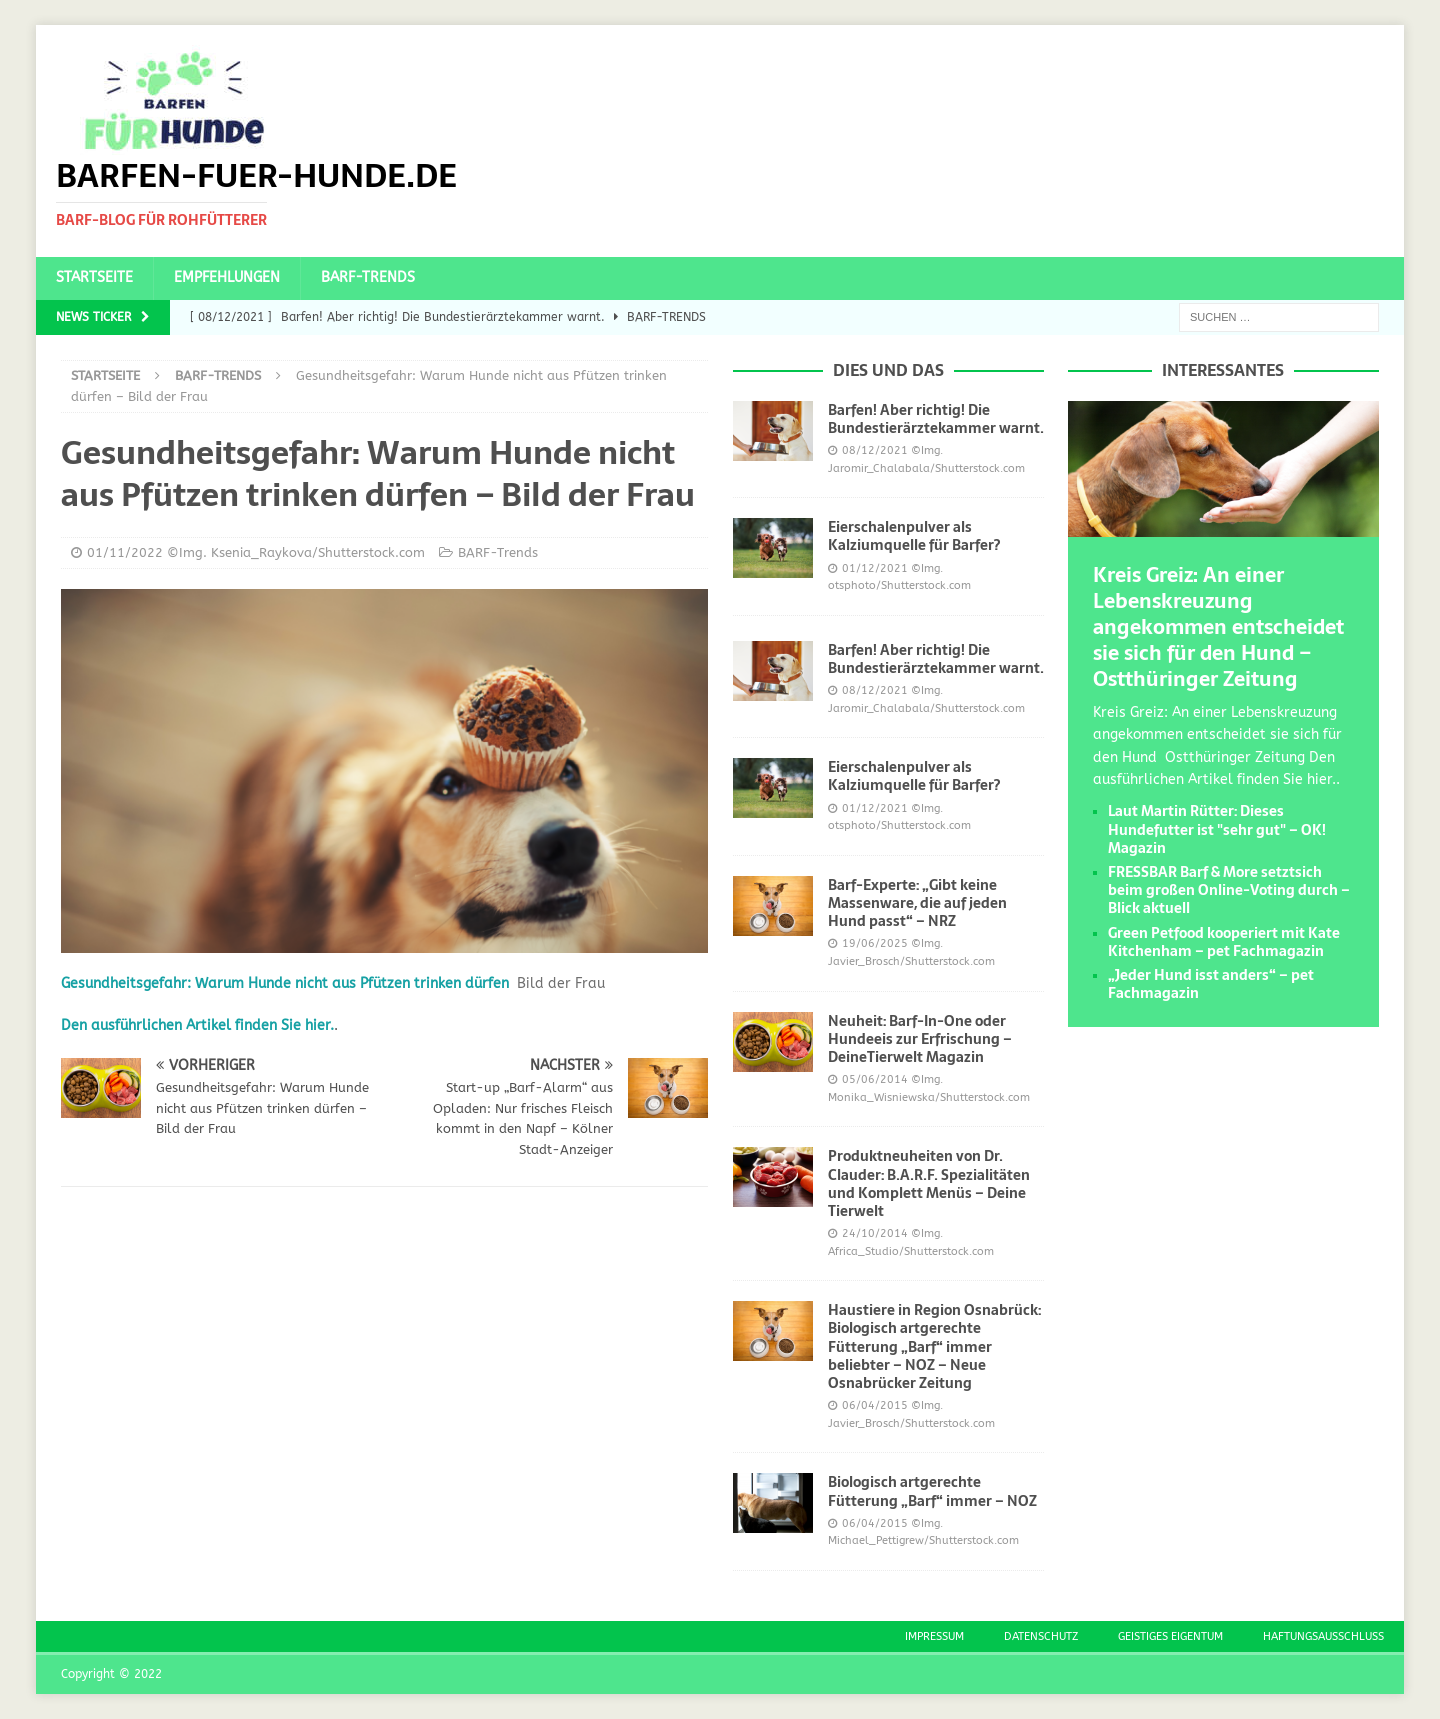 The height and width of the screenshot is (1719, 1440). Describe the element at coordinates (1217, 829) in the screenshot. I see `Laut Martin Rütter: Dieses Hundefutter ist "sehr gut" – OK! Magazin` at that location.